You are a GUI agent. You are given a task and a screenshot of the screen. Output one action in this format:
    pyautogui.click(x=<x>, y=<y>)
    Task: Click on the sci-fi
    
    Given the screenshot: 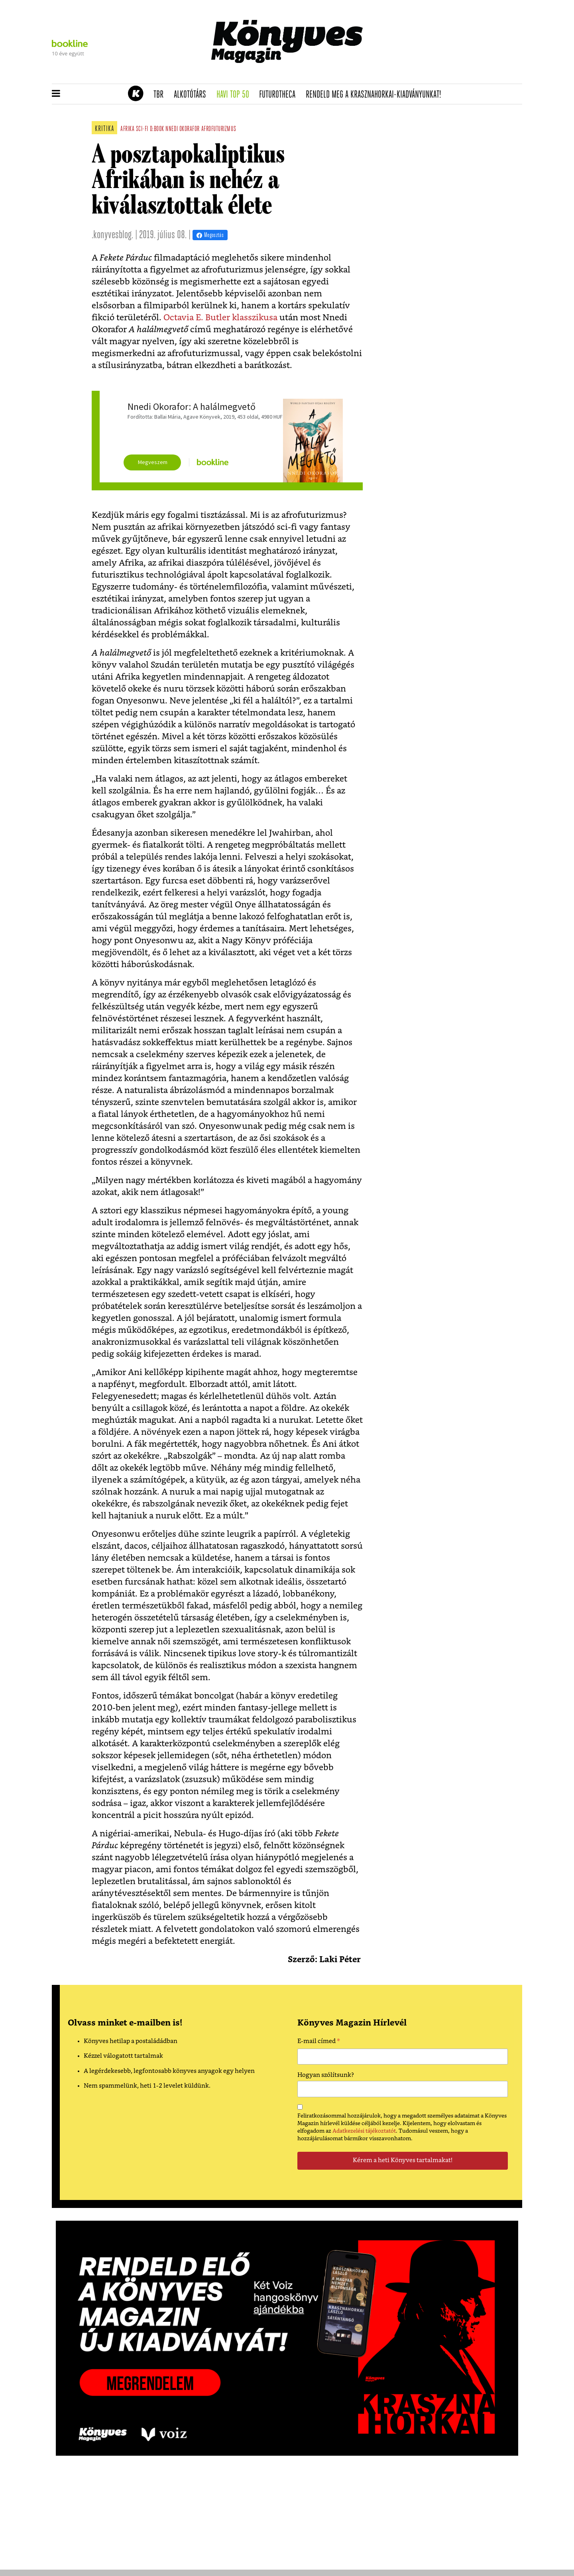 What is the action you would take?
    pyautogui.click(x=142, y=129)
    